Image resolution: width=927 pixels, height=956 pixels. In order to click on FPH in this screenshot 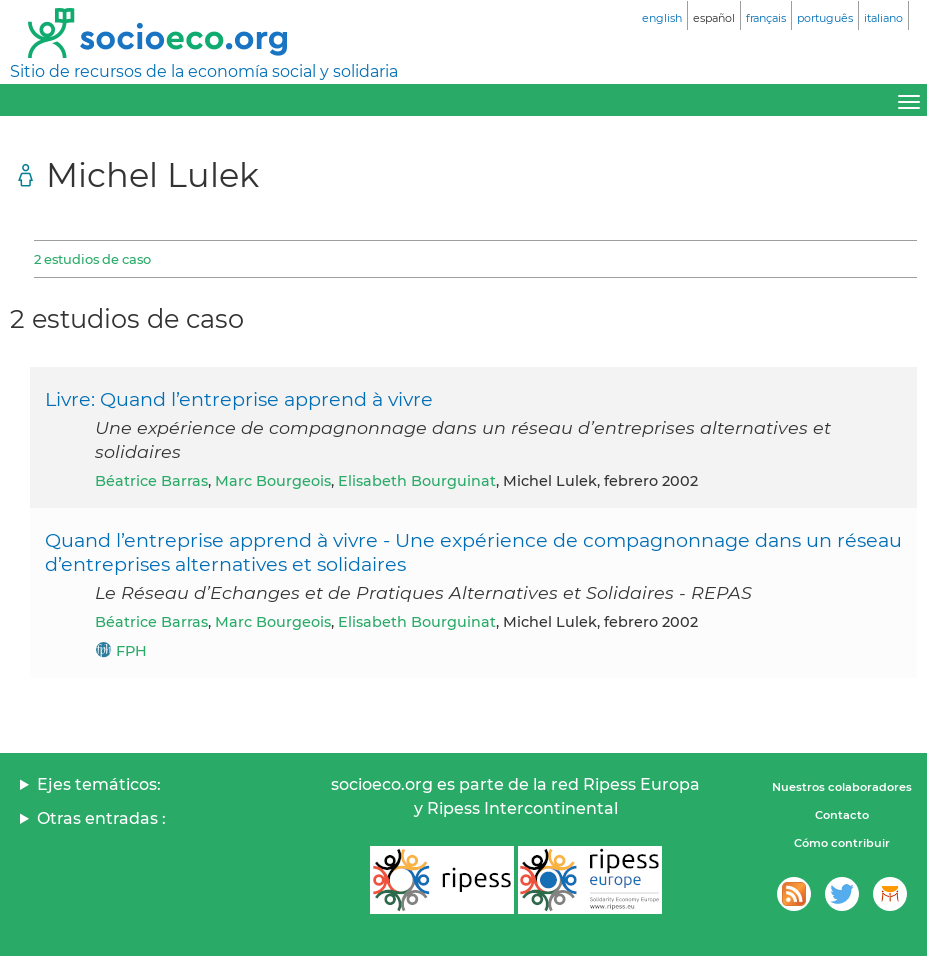, I will do `click(131, 651)`.